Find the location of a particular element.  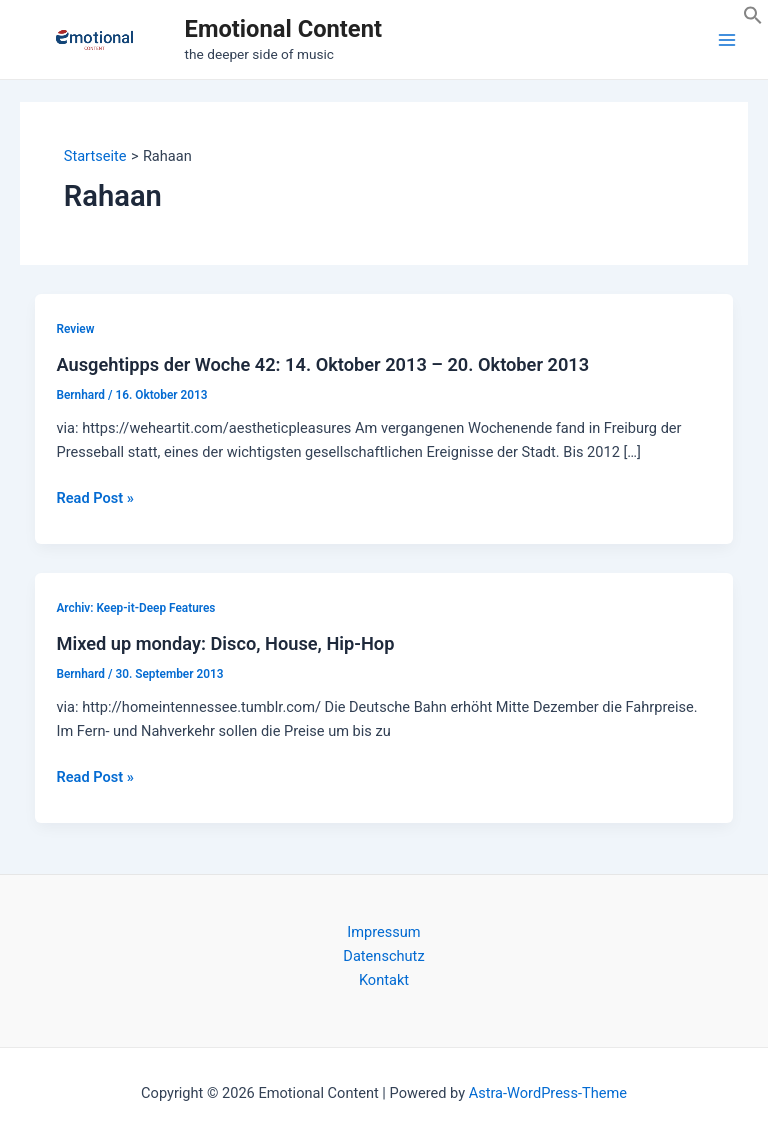

Read Post » is located at coordinates (94, 498).